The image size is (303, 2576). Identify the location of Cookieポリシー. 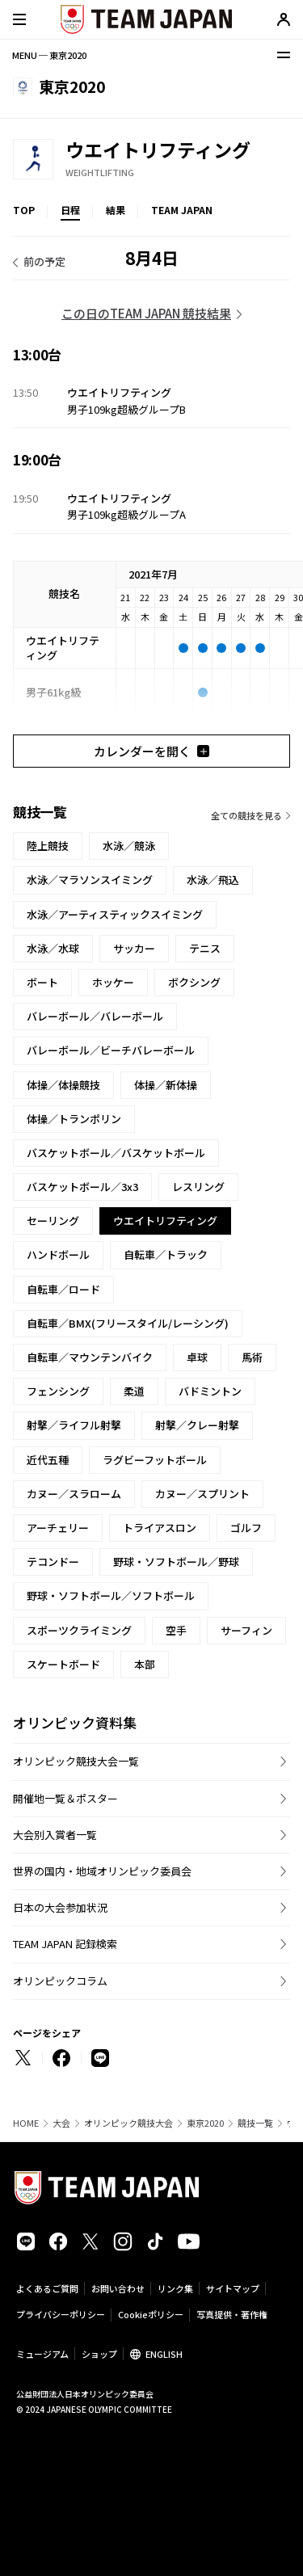
(150, 2314).